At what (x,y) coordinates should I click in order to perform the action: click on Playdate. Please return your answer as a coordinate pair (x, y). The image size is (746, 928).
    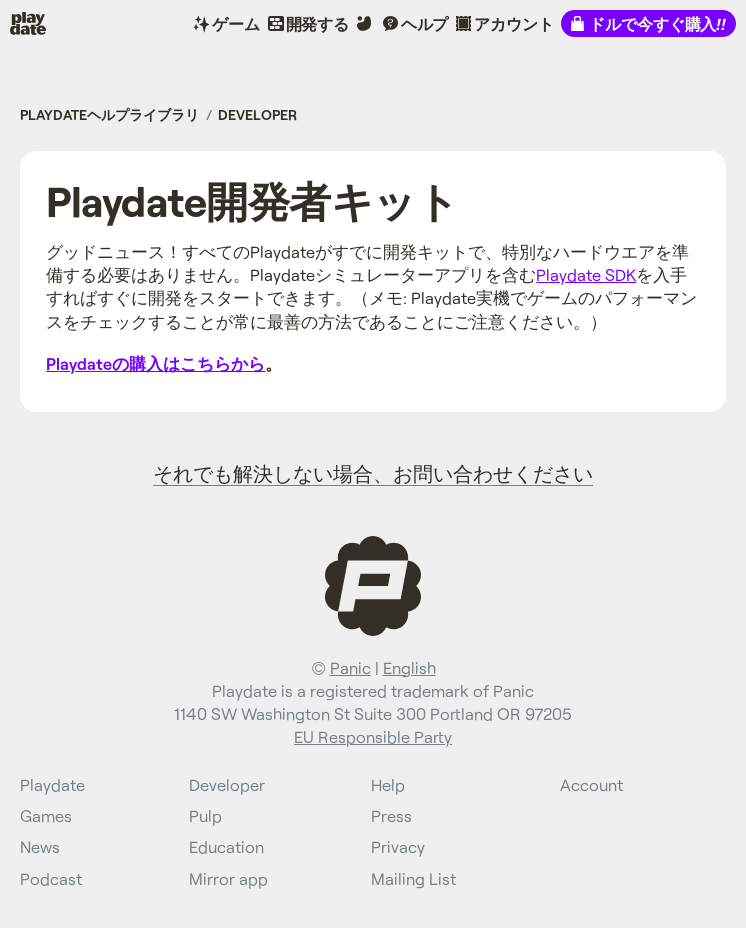
    Looking at the image, I should click on (41, 23).